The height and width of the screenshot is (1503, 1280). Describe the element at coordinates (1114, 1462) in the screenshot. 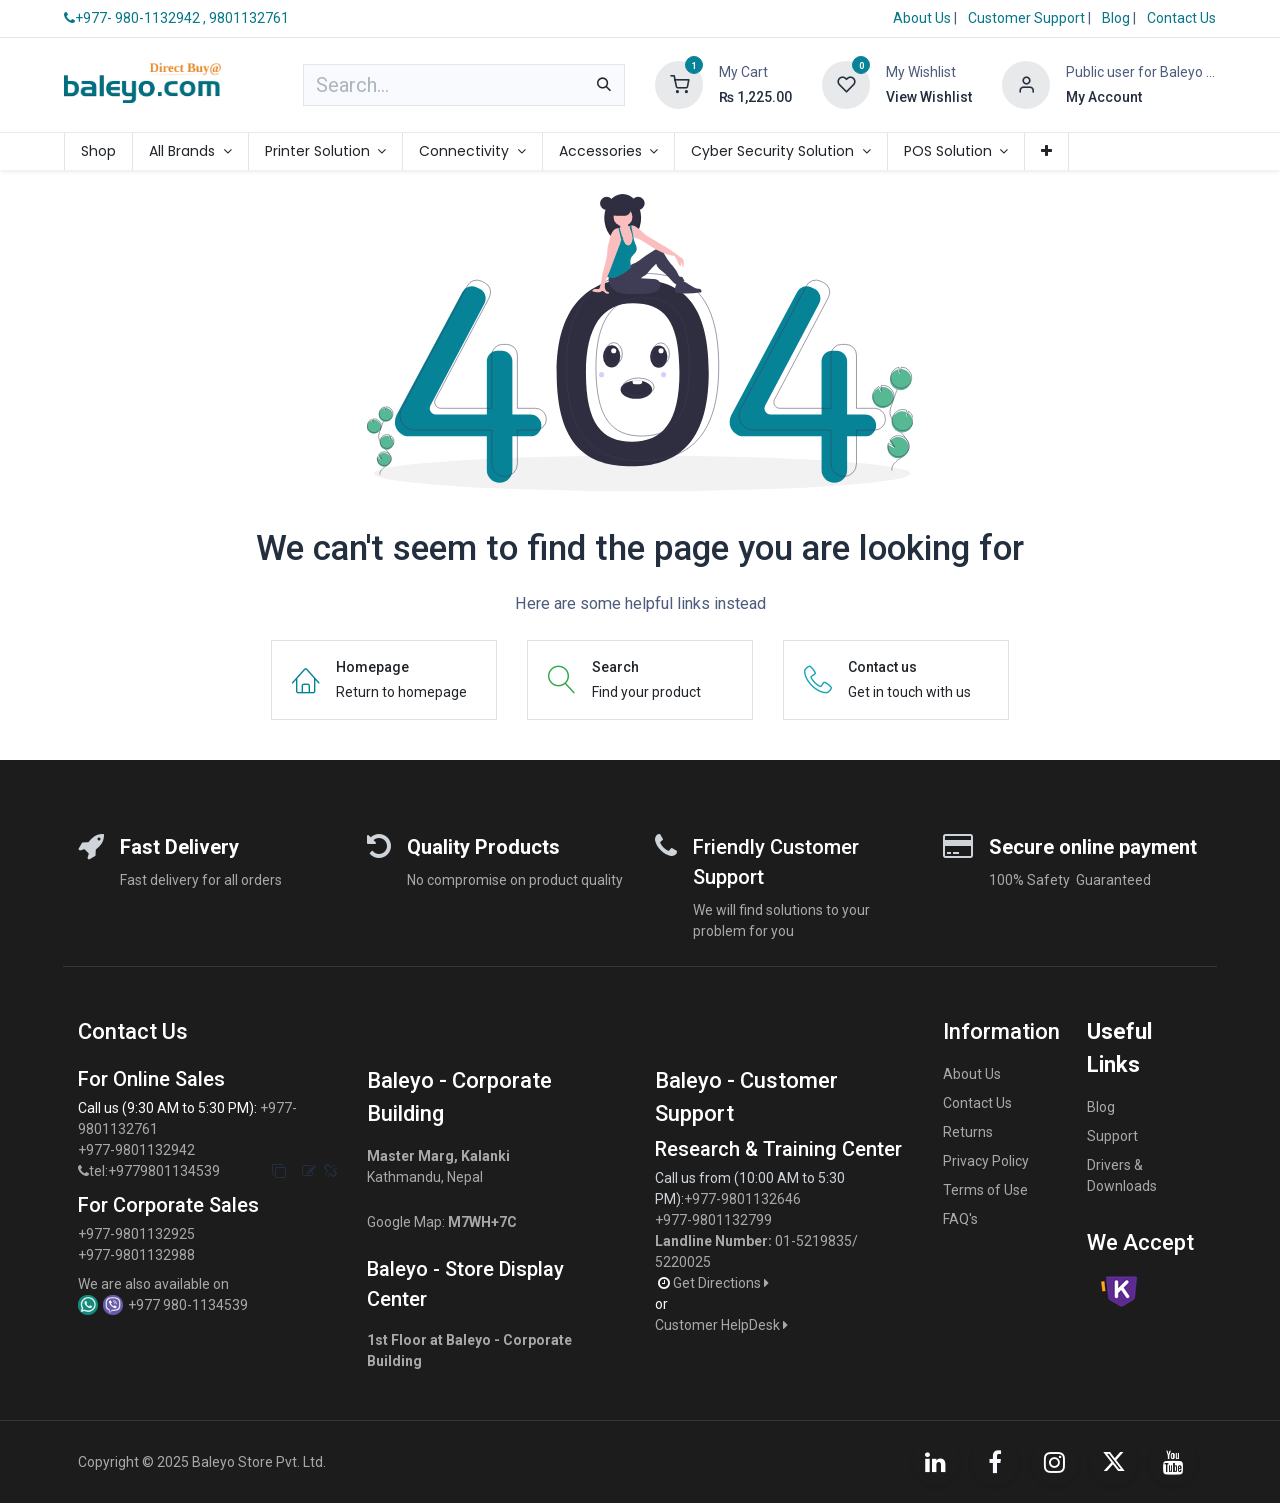

I see `[X]` at that location.